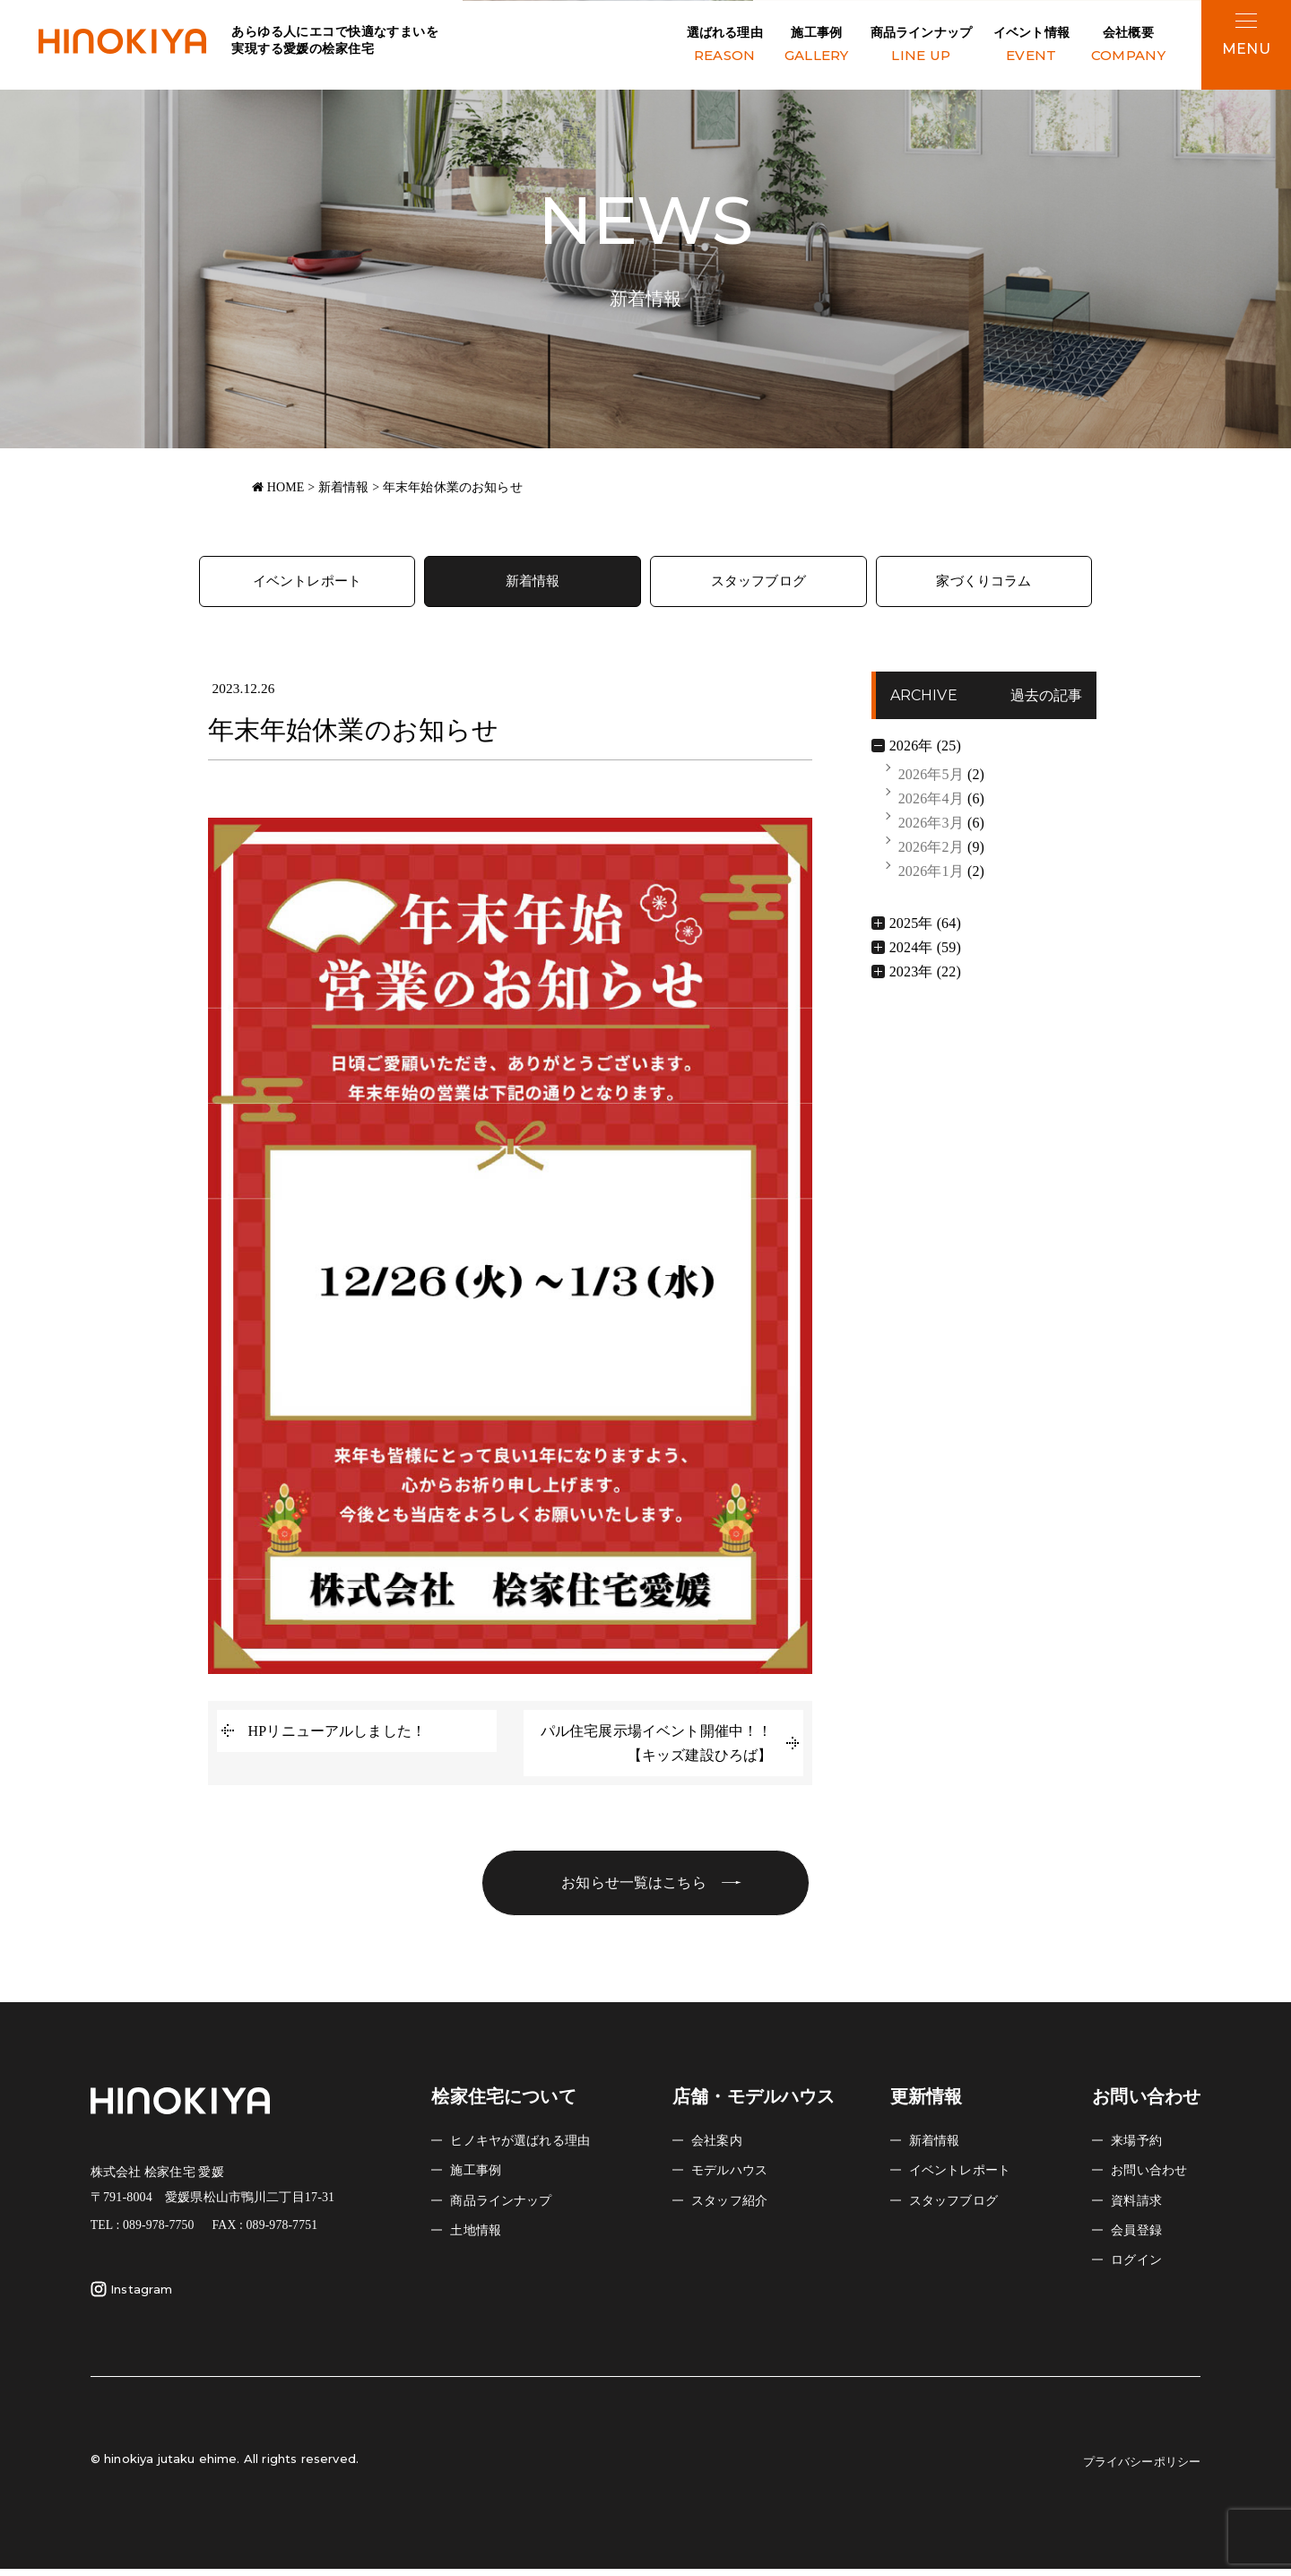 The width and height of the screenshot is (1291, 2576). Describe the element at coordinates (816, 46) in the screenshot. I see `施工事例` at that location.